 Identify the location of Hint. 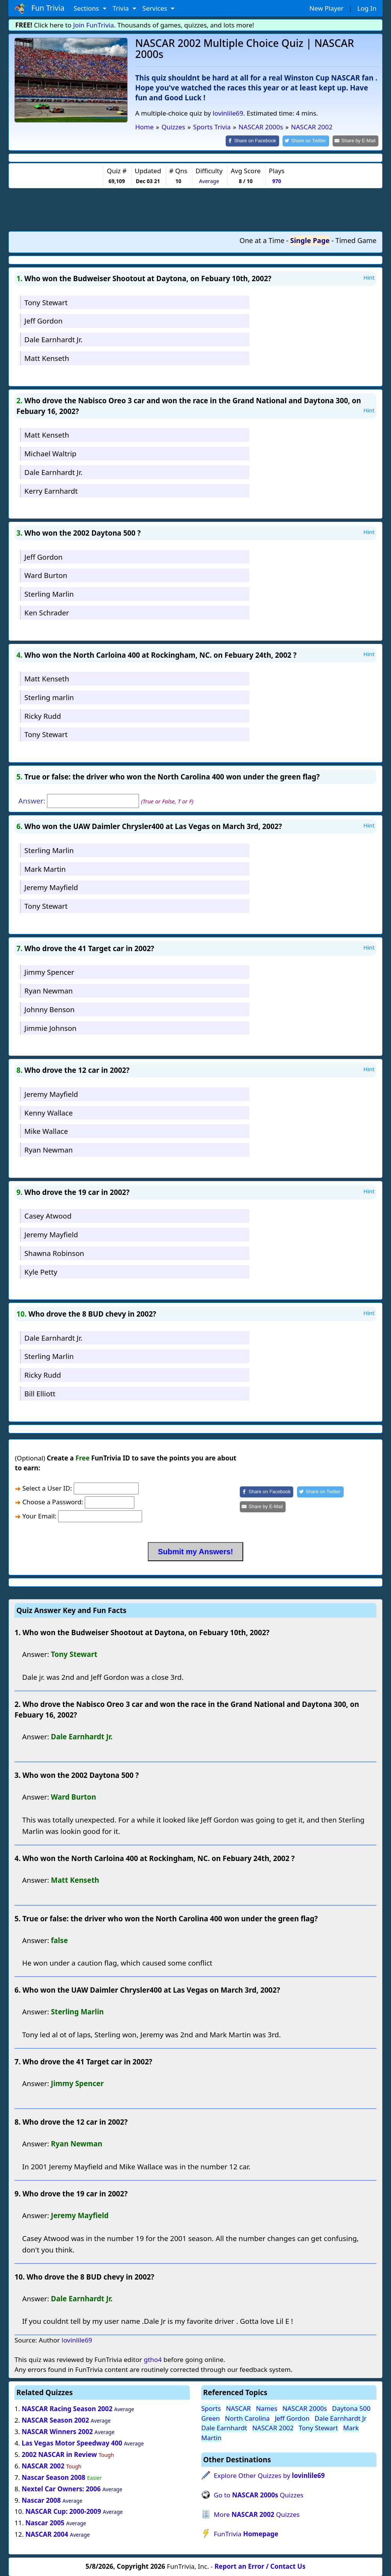
(369, 277).